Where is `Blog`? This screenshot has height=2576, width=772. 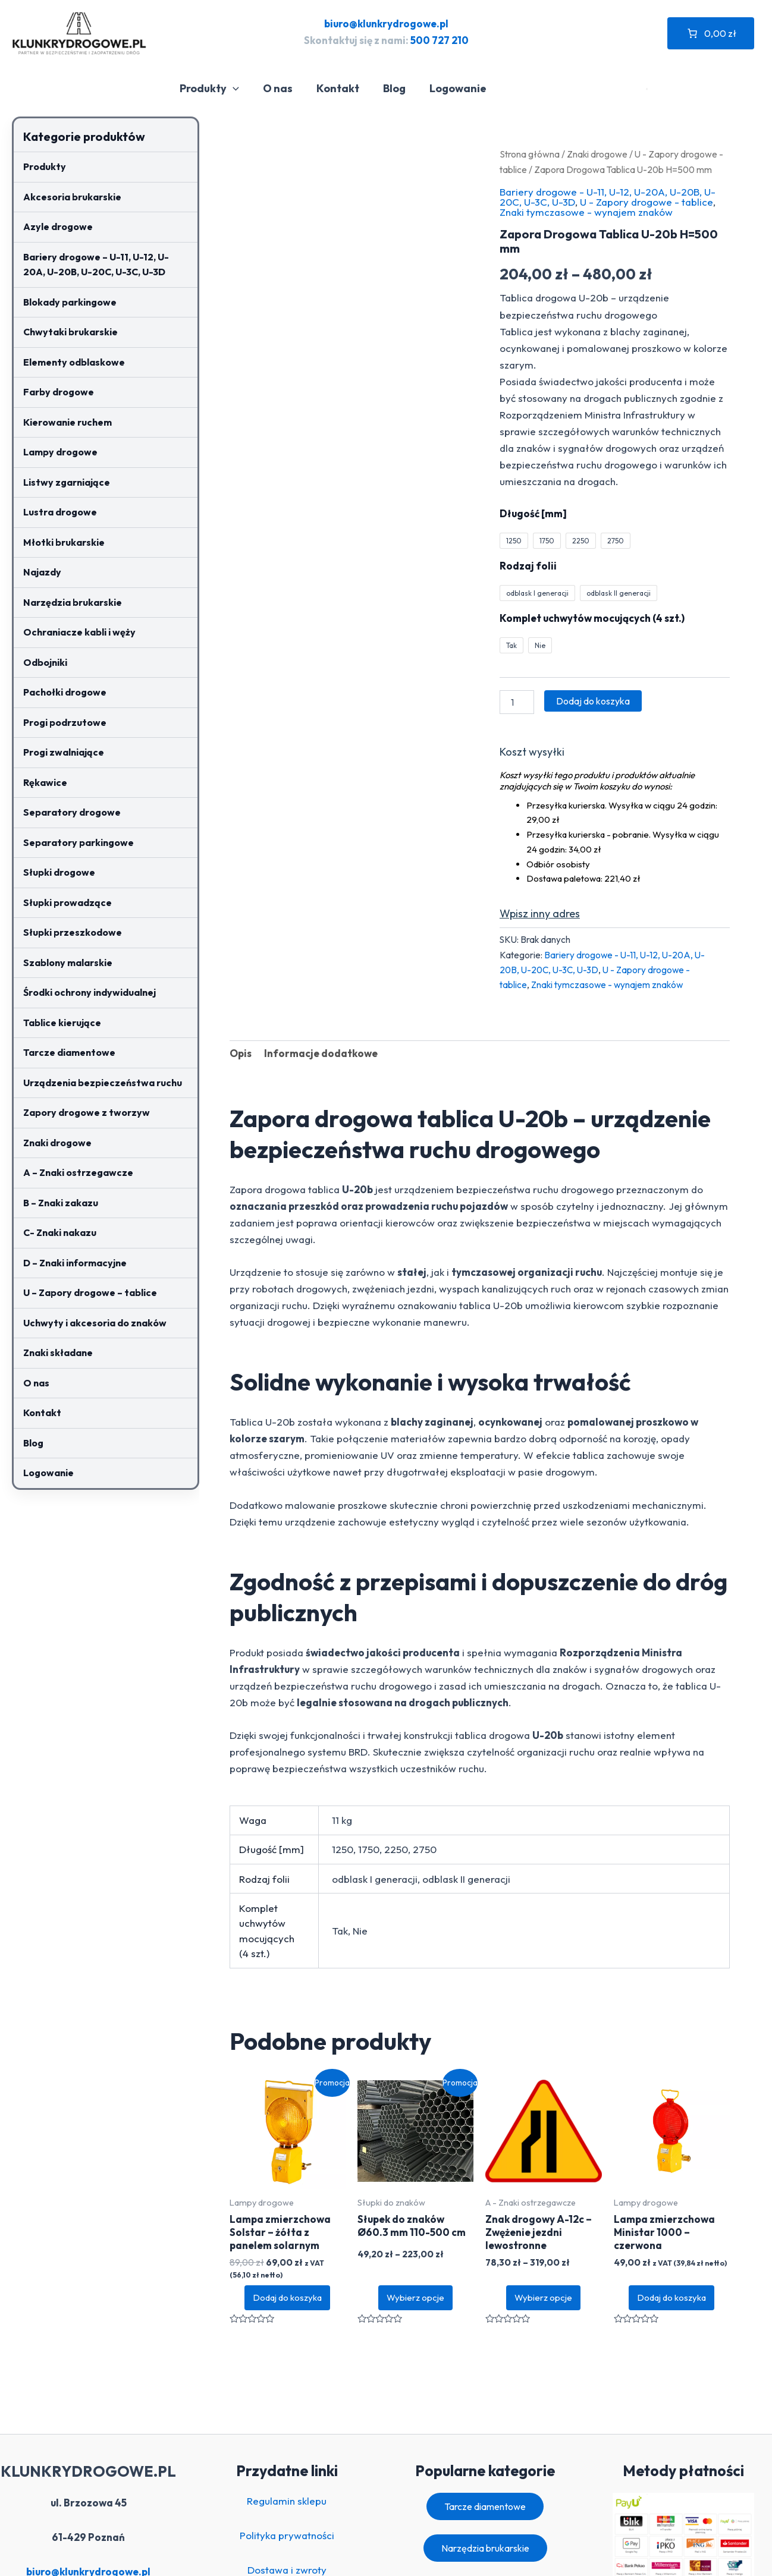
Blog is located at coordinates (398, 88).